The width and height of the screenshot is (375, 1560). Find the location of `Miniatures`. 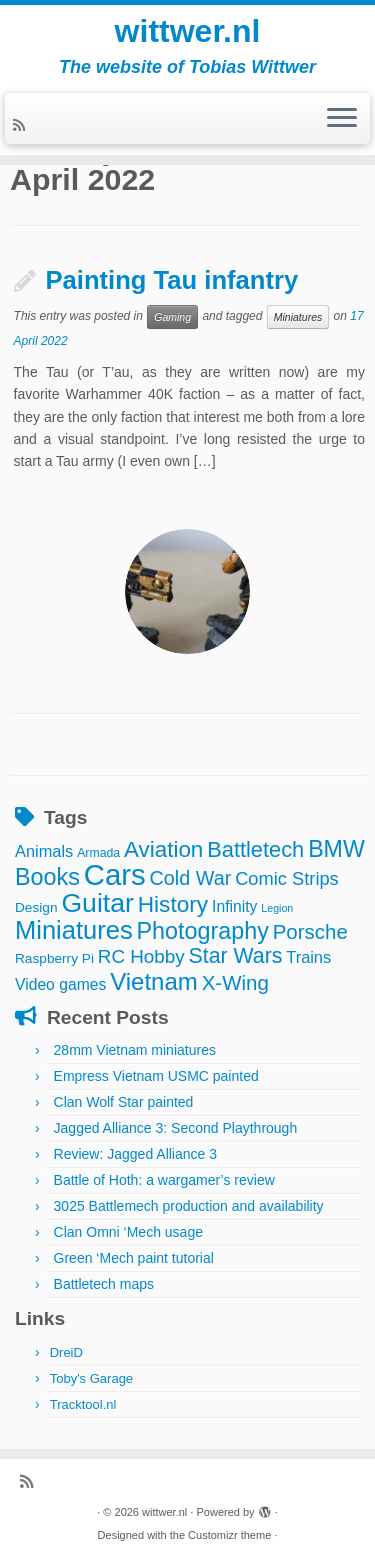

Miniatures is located at coordinates (298, 317).